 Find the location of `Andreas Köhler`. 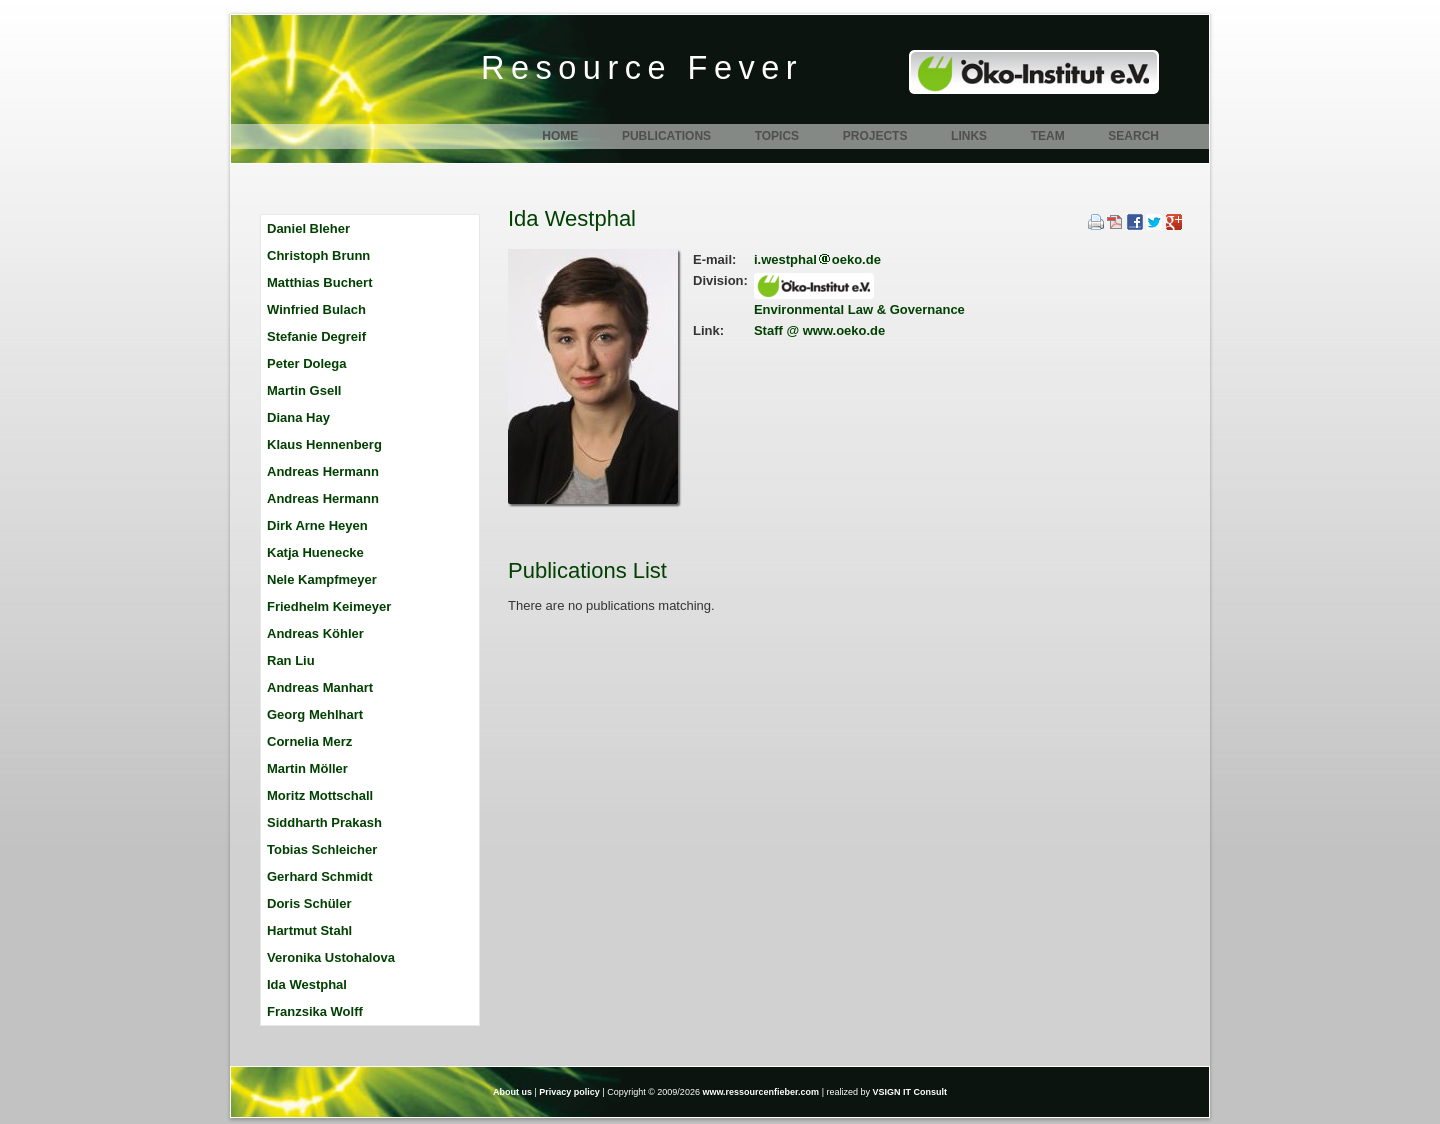

Andreas Köhler is located at coordinates (315, 633).